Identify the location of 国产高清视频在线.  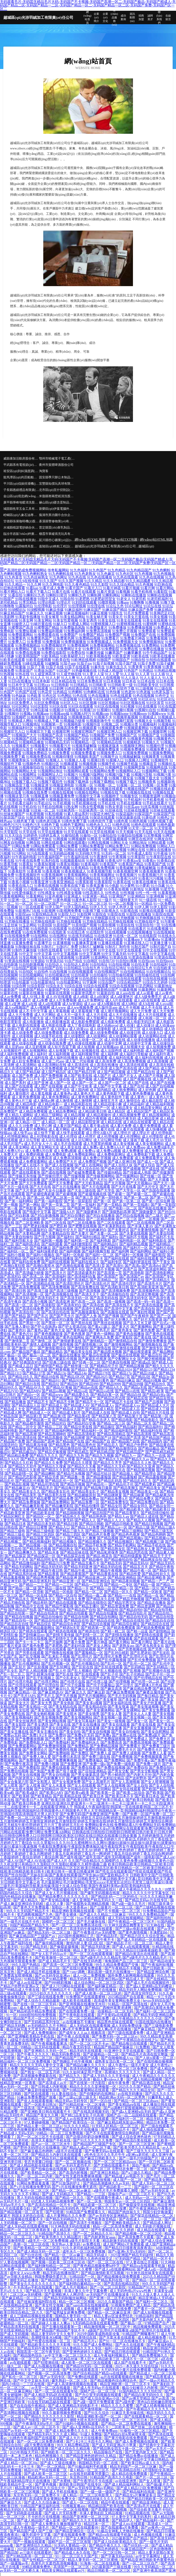
(59, 1294).